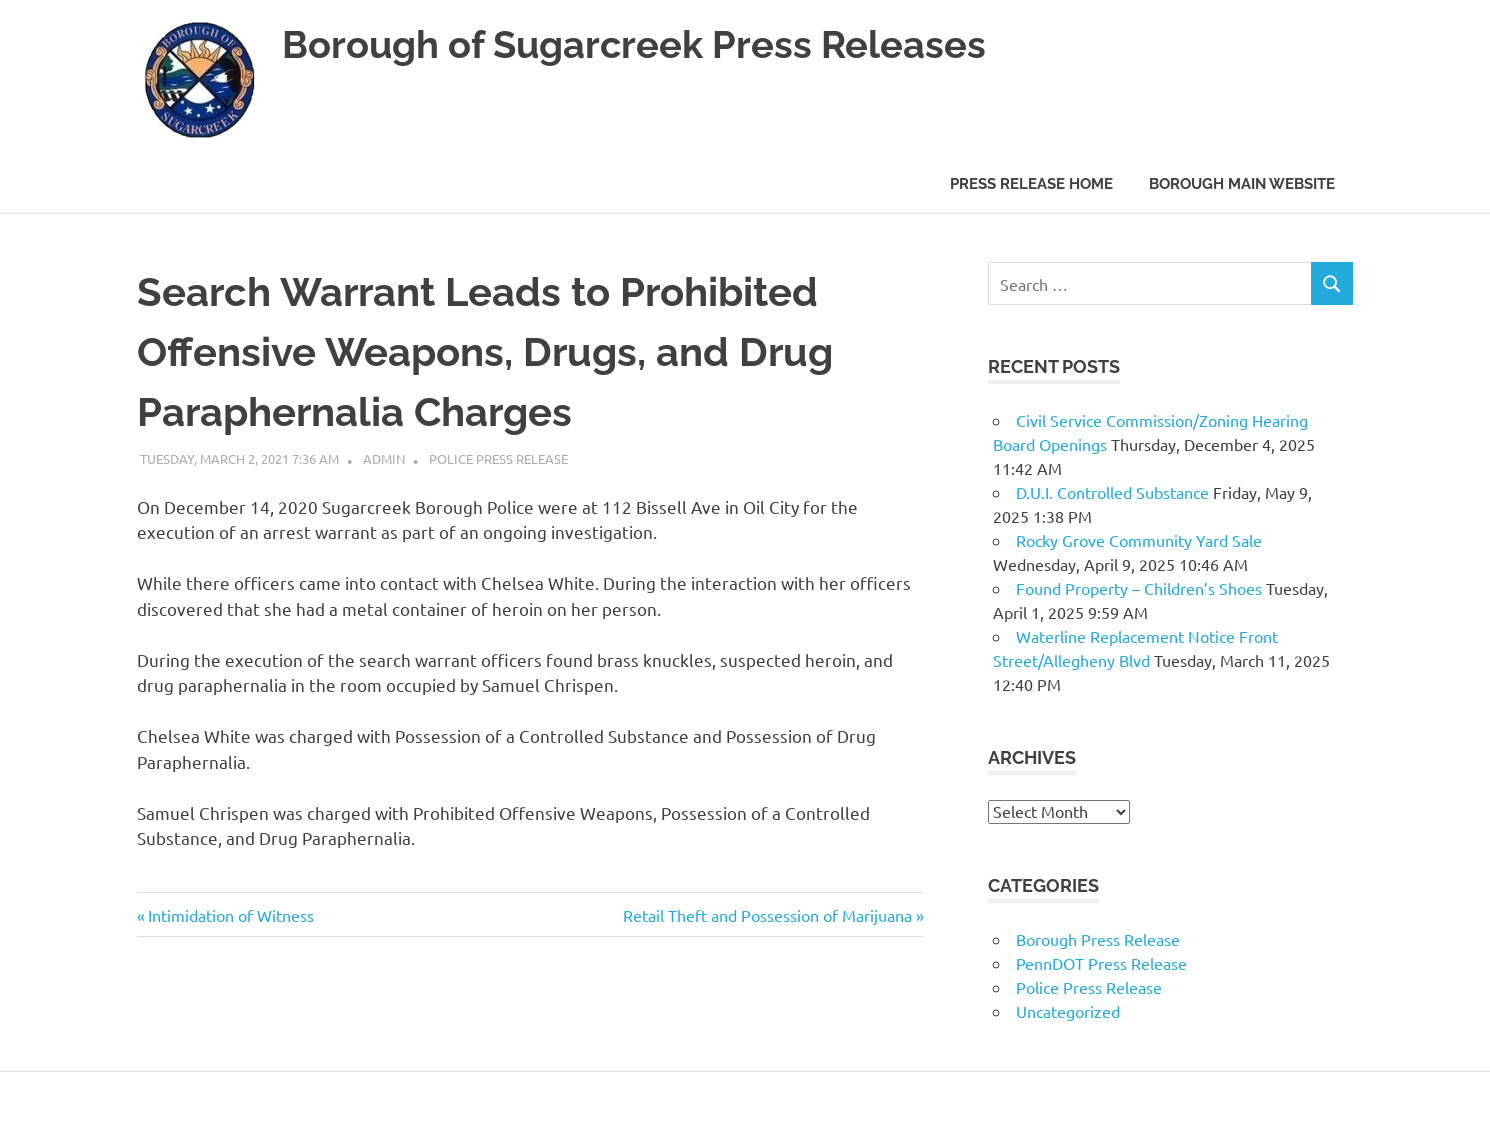 The image size is (1490, 1128). I want to click on Borough Main Website, so click(1242, 184).